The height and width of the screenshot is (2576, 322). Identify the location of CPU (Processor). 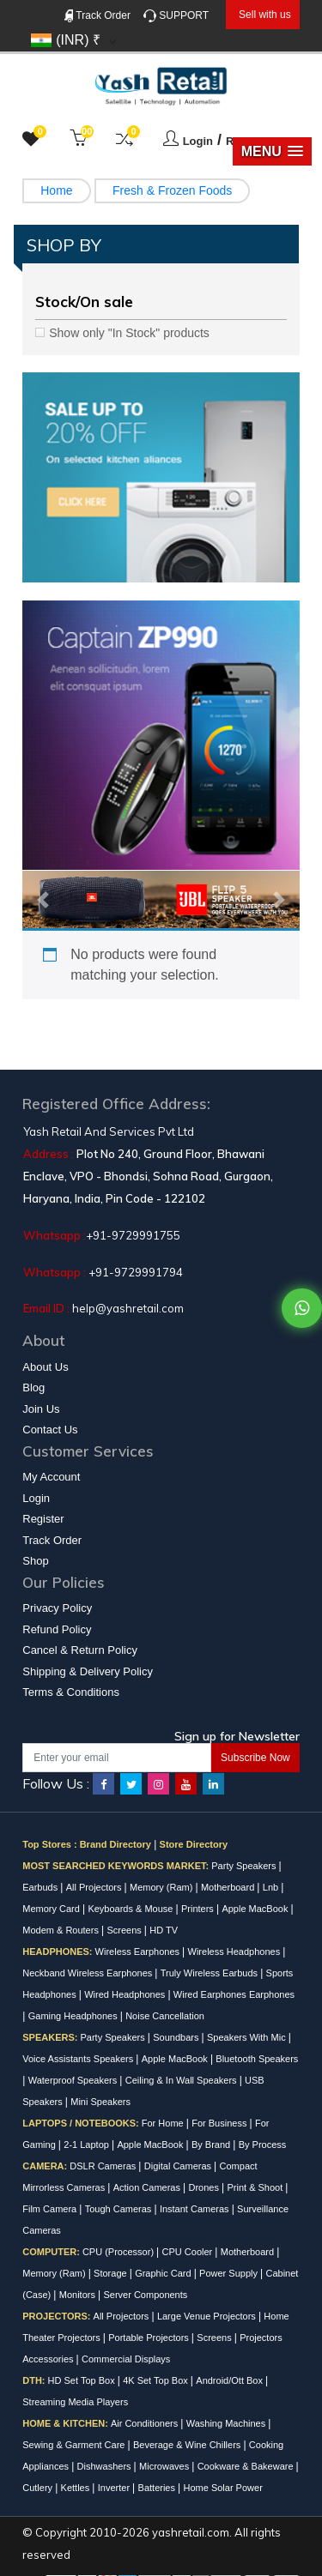
(119, 2252).